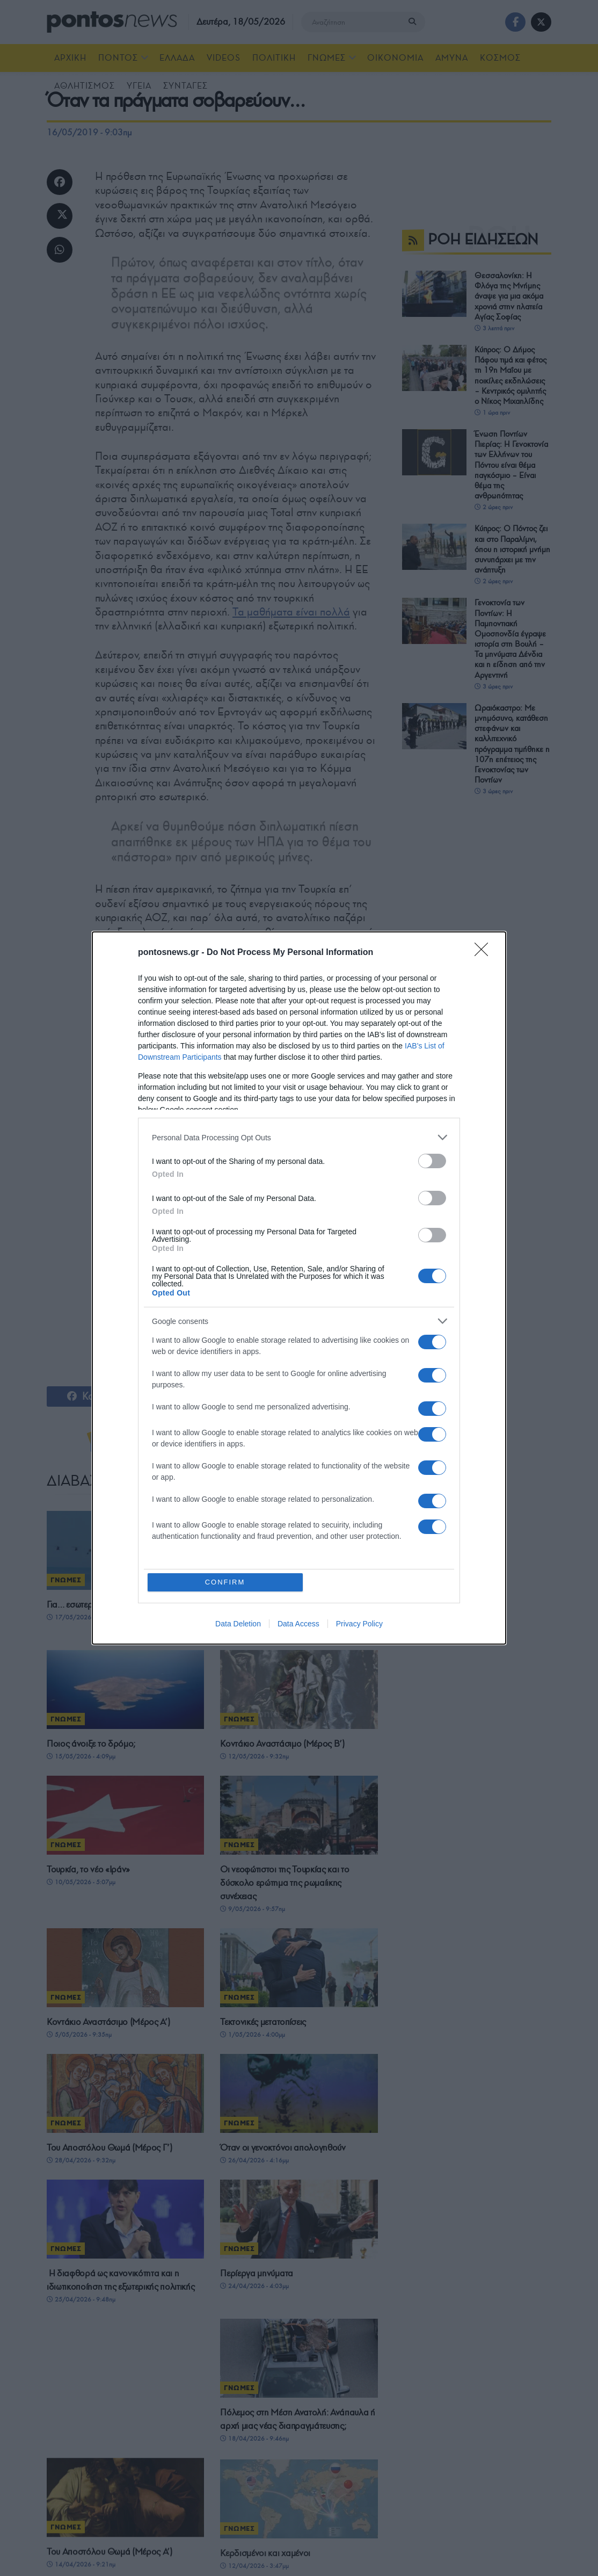  What do you see at coordinates (432, 1161) in the screenshot?
I see `[switch]` at bounding box center [432, 1161].